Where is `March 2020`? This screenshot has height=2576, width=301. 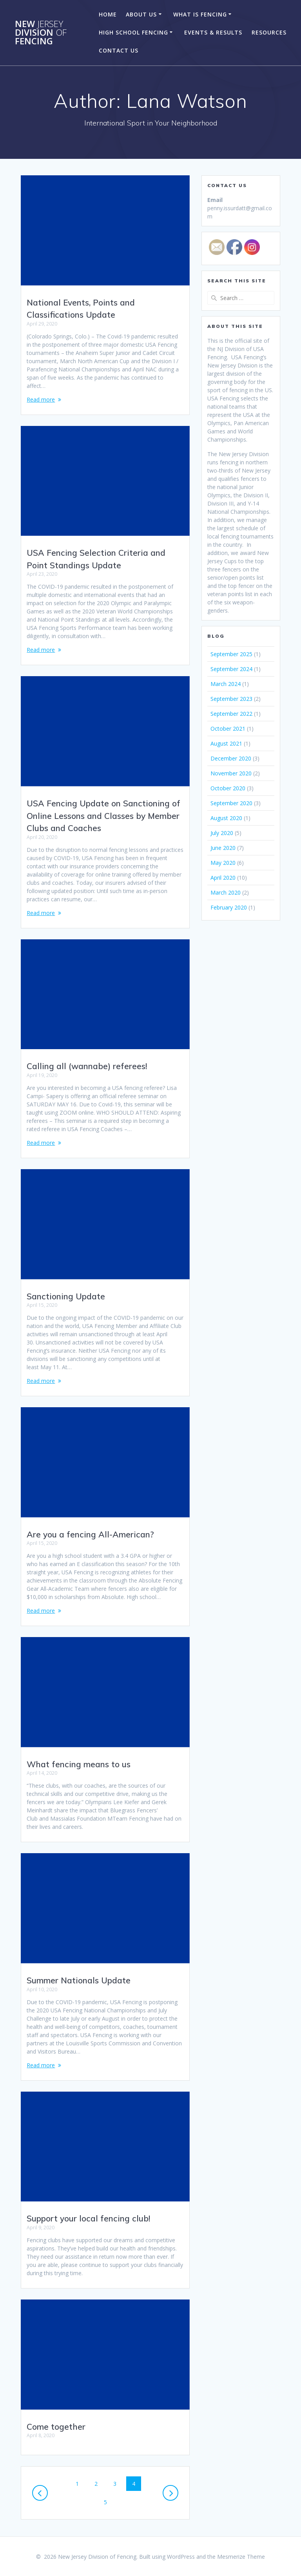
March 2020 is located at coordinates (225, 892).